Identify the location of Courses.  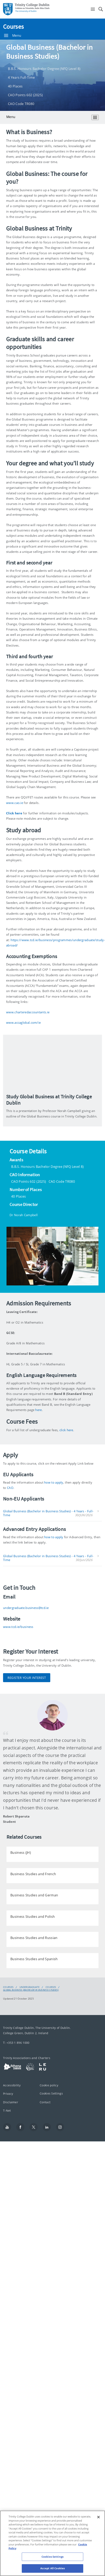
(13, 26).